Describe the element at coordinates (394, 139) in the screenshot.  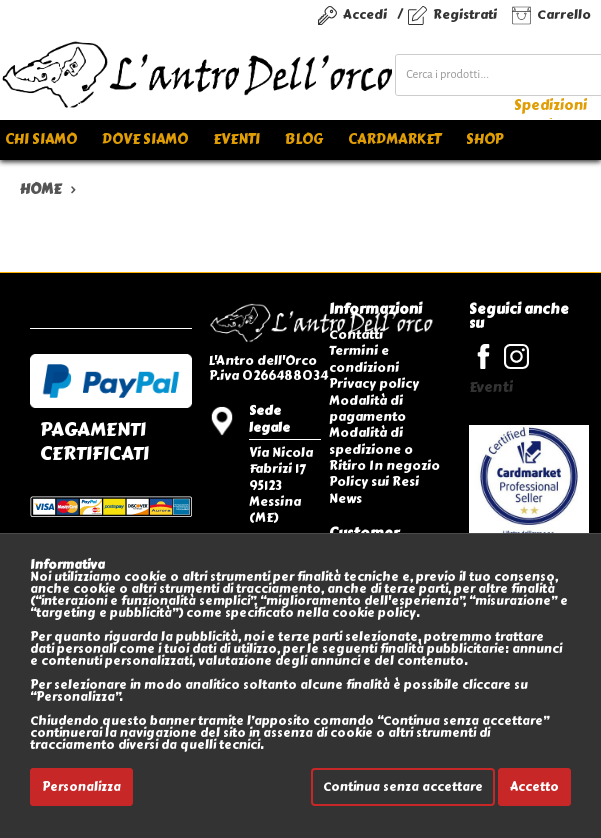
I see `Cardmarket` at that location.